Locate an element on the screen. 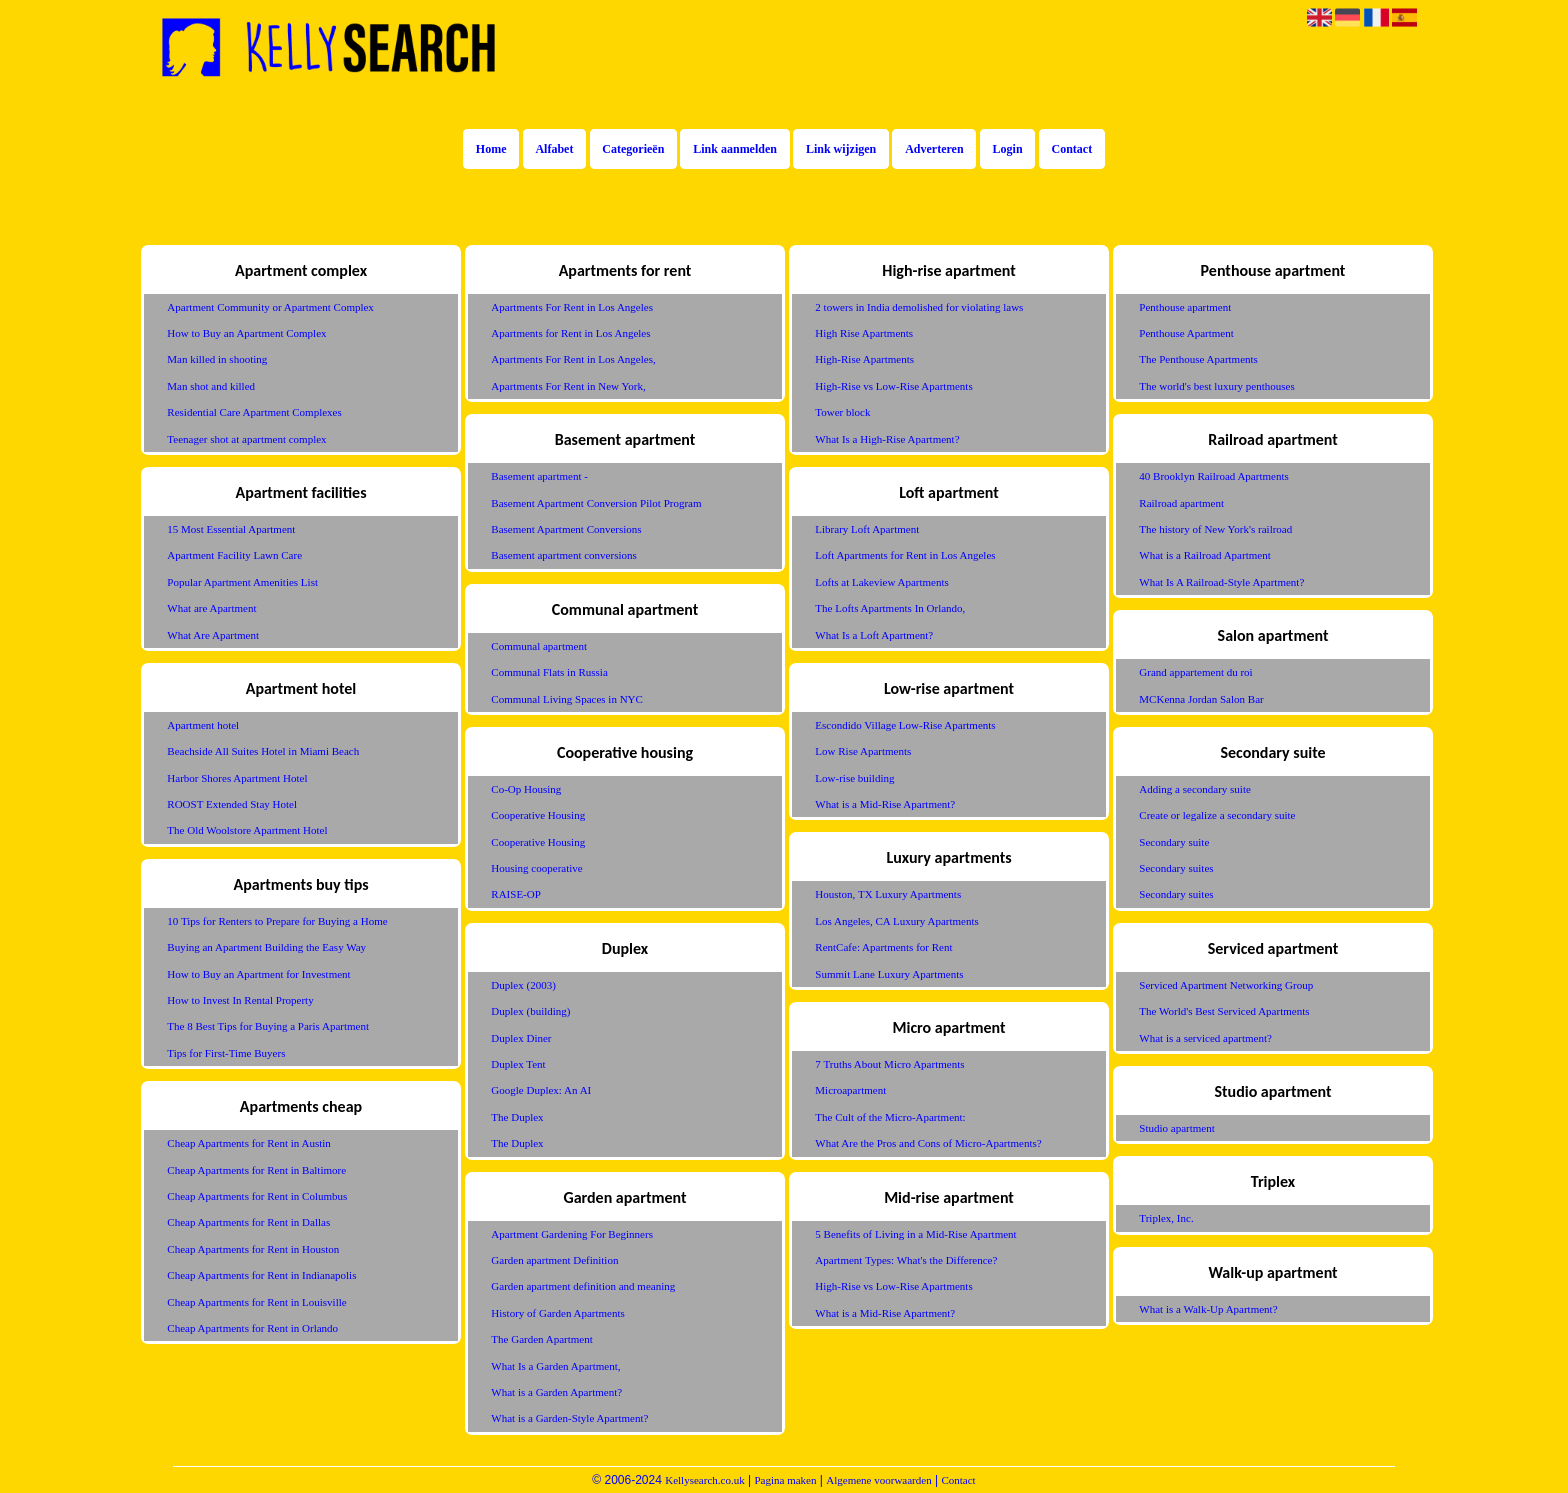 The width and height of the screenshot is (1568, 1493). Cheap Apartments for Rent in Baltimore is located at coordinates (256, 1170).